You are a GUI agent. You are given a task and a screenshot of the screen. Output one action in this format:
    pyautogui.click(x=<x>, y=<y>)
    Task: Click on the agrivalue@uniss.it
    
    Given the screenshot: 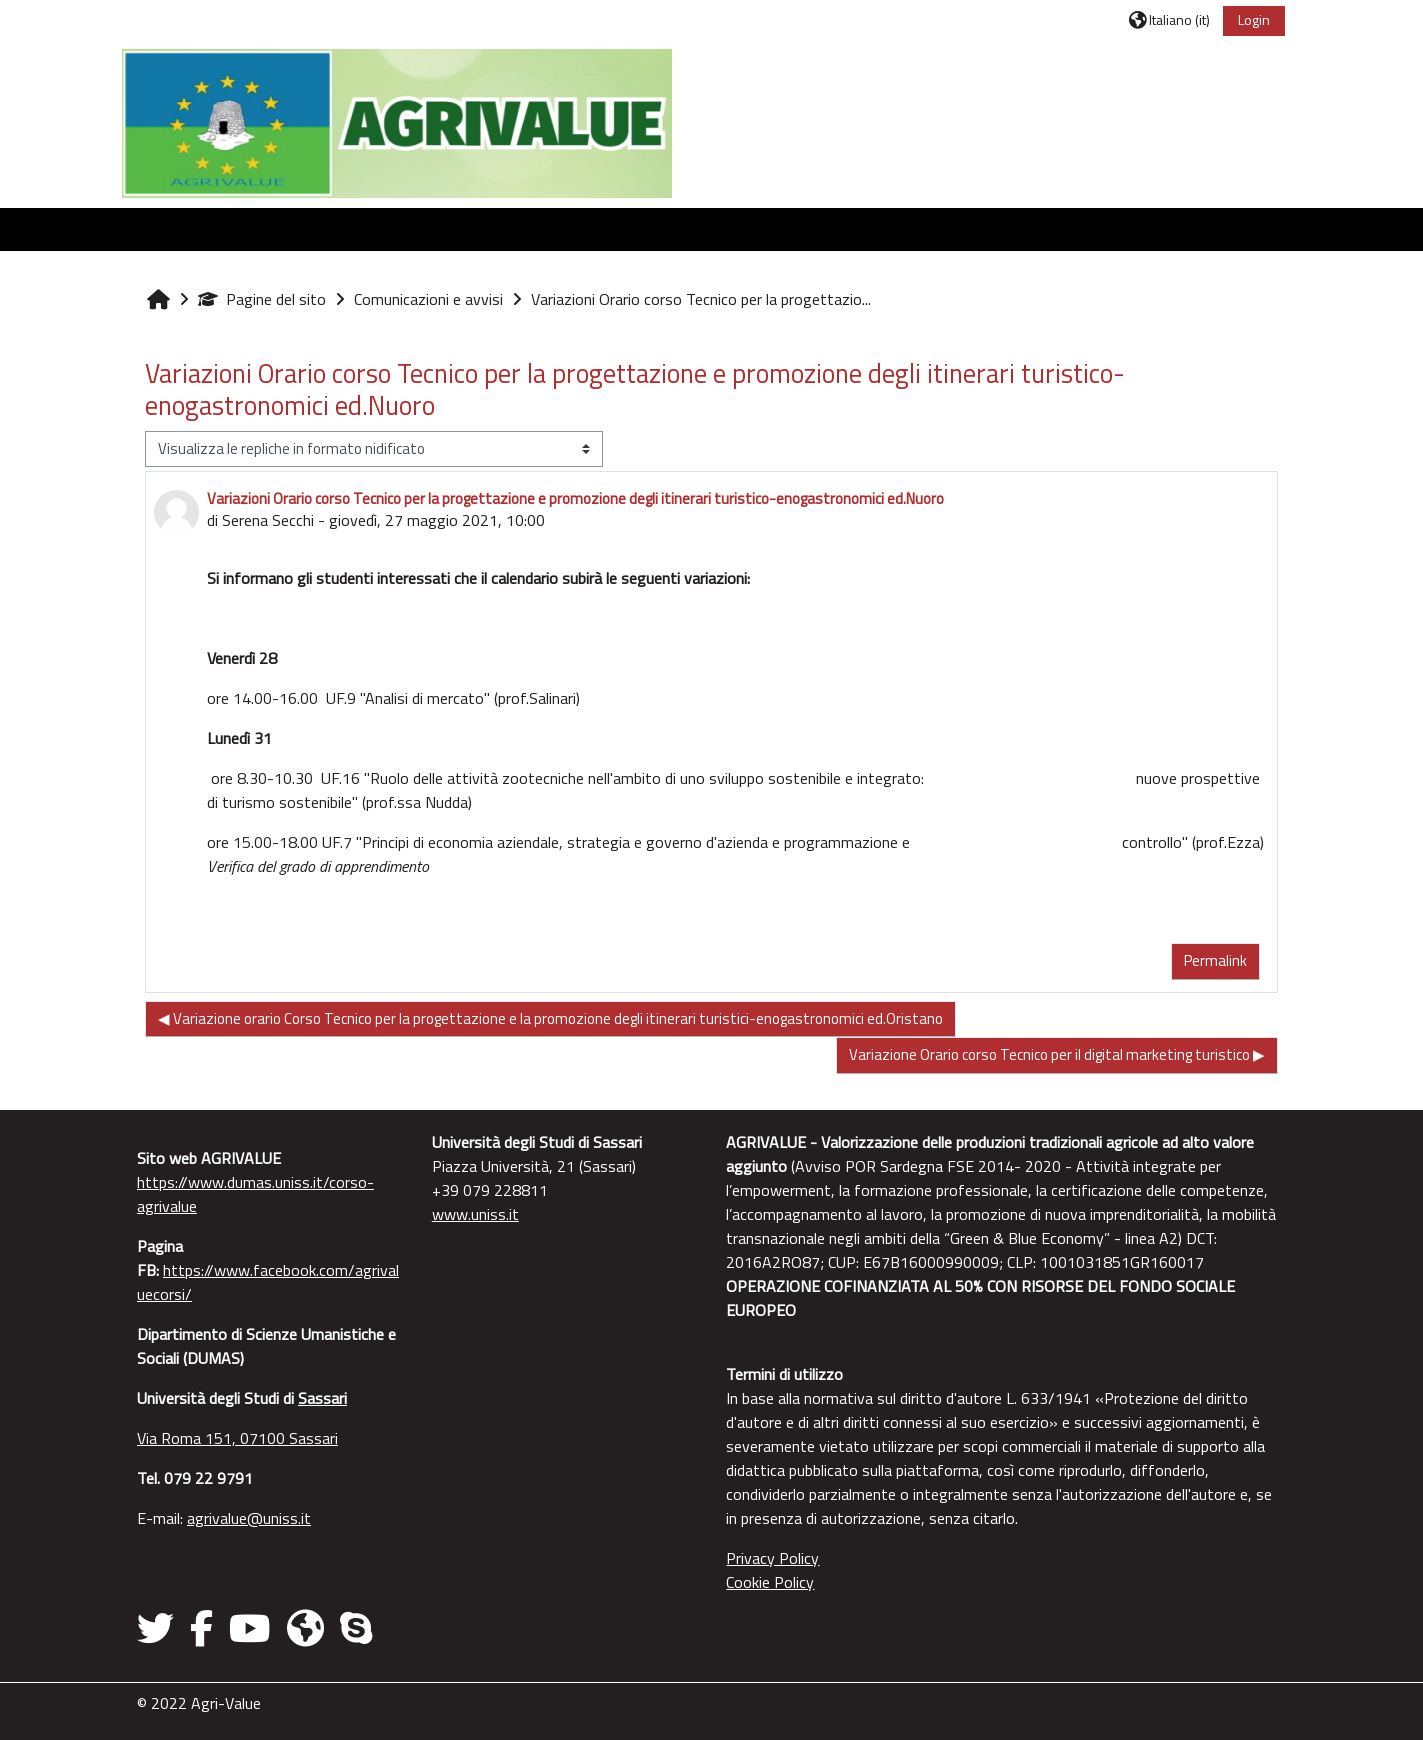 What is the action you would take?
    pyautogui.click(x=254, y=1518)
    